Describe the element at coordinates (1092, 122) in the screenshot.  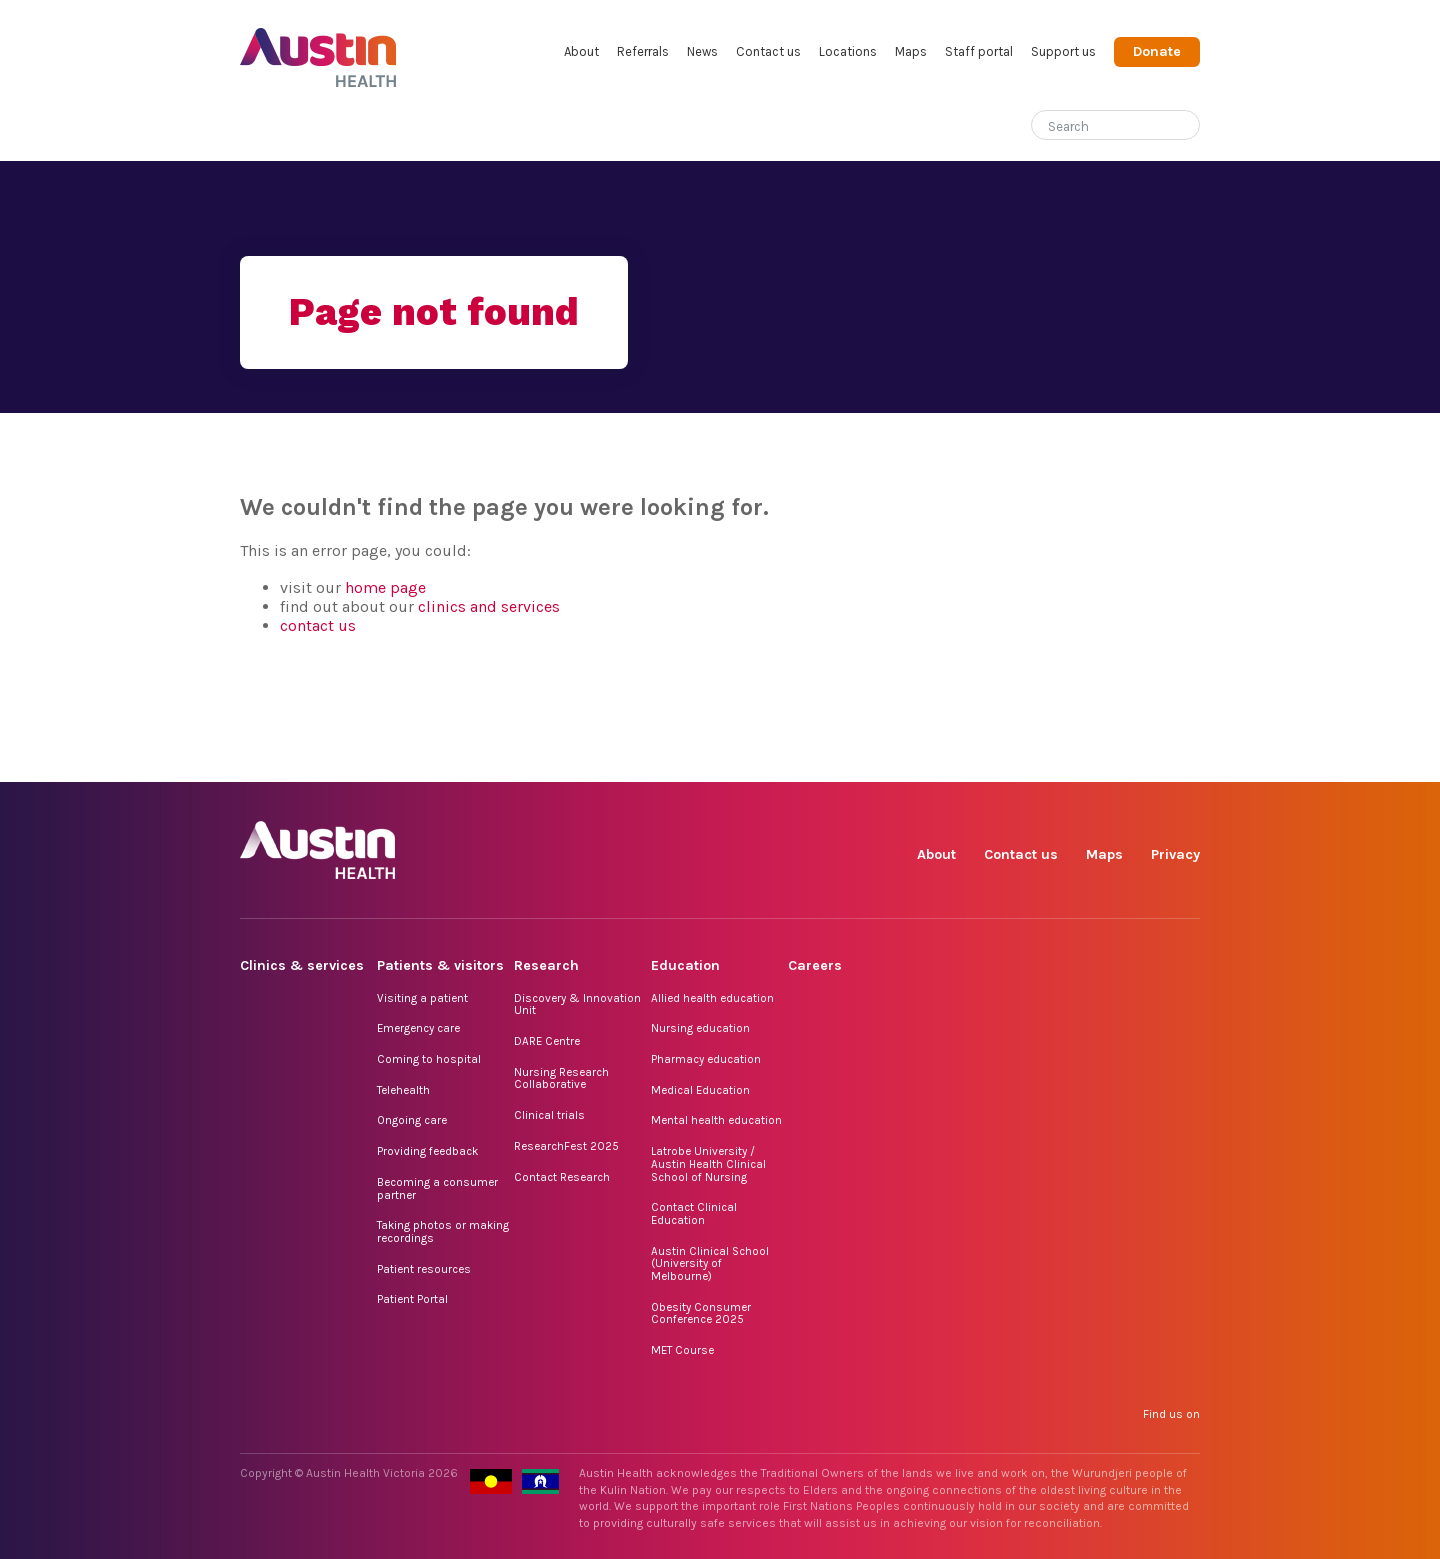
I see `[Search]` at that location.